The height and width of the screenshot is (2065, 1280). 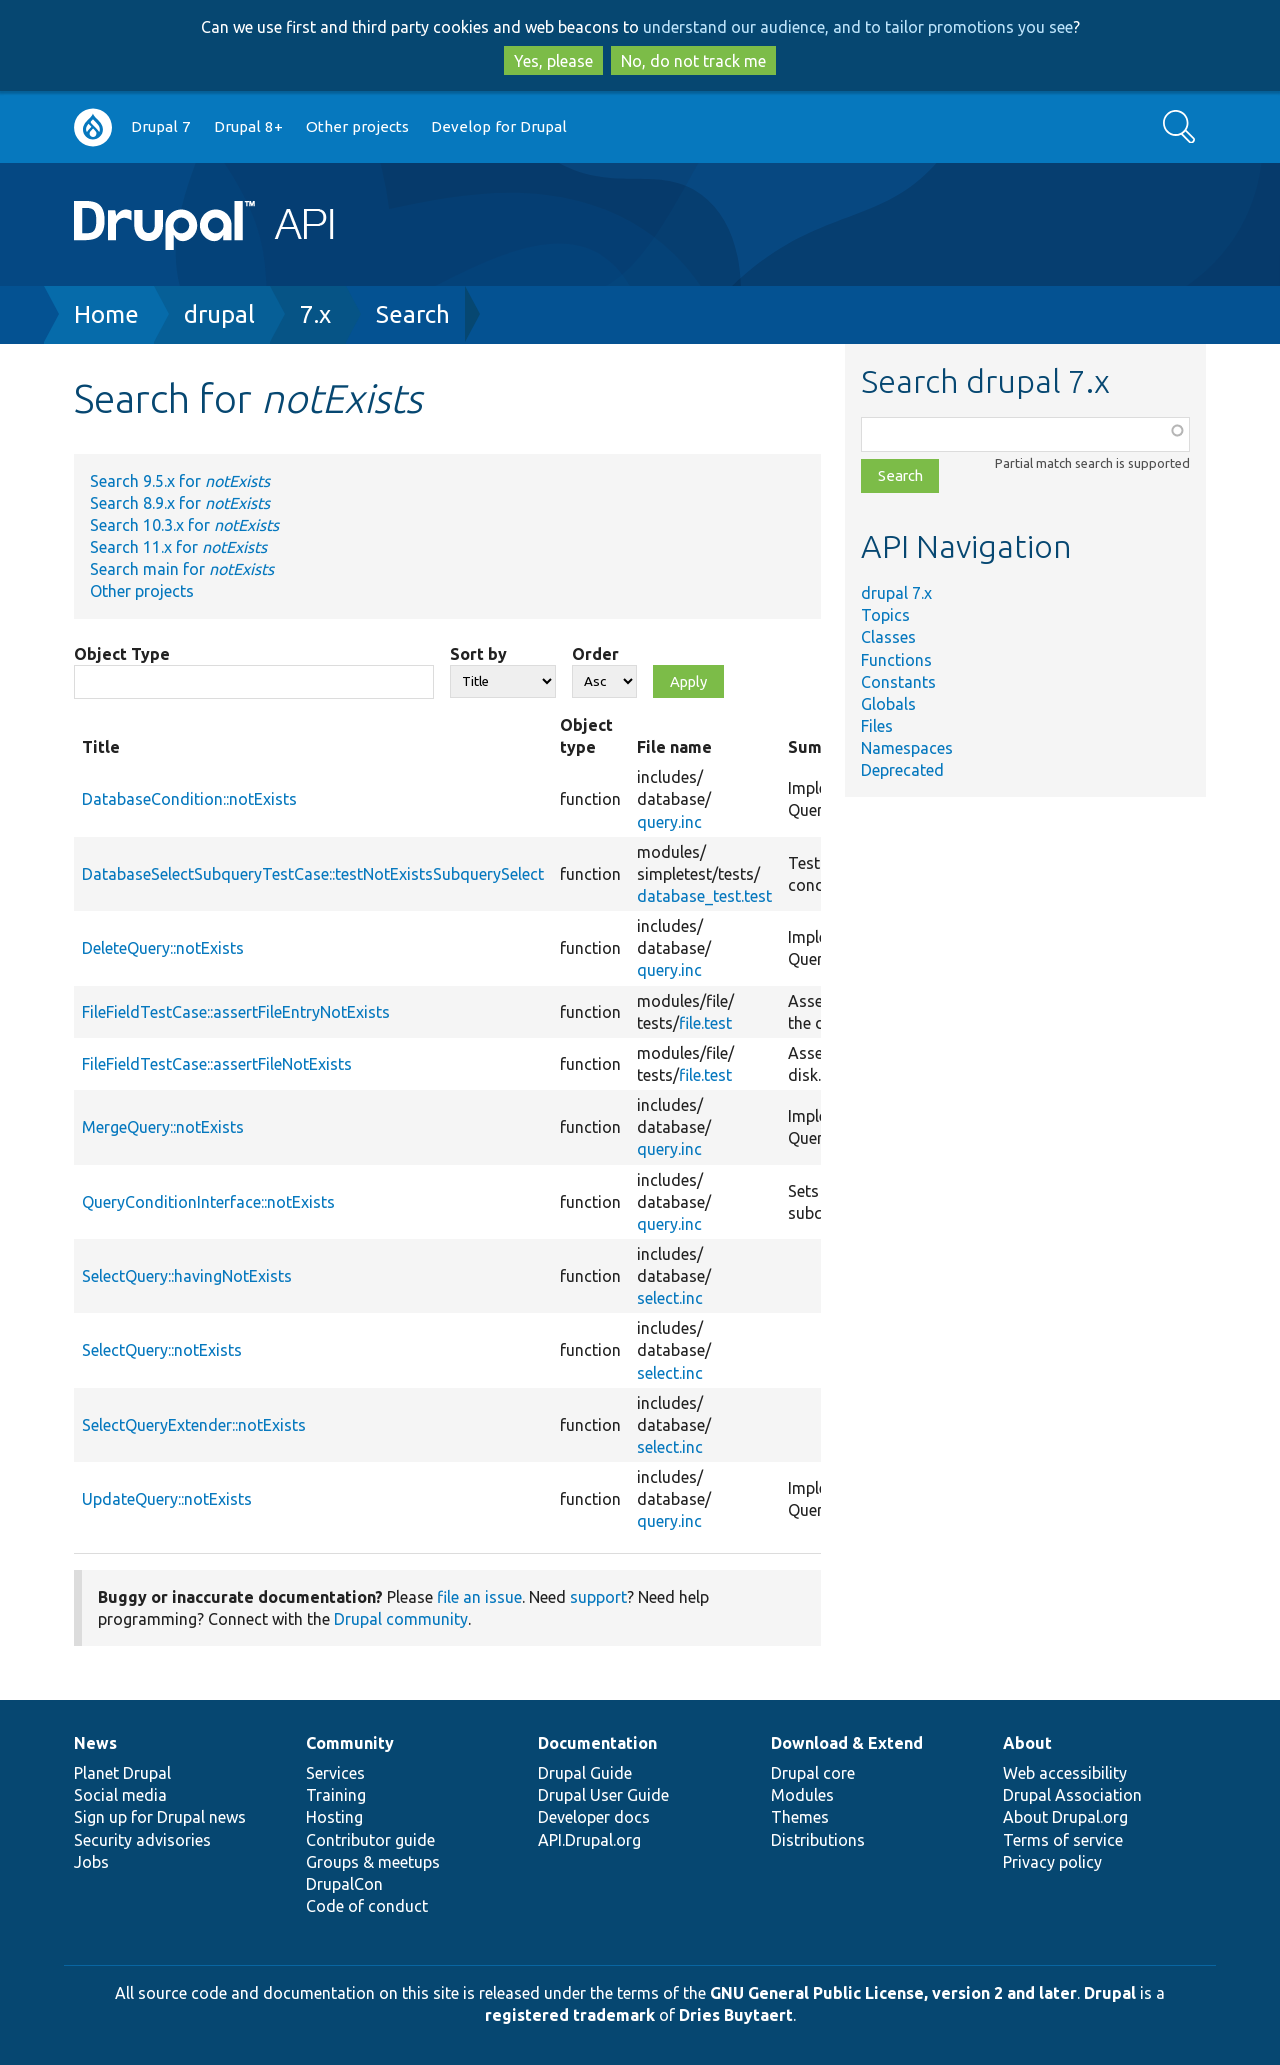 I want to click on file an issue, so click(x=479, y=1597).